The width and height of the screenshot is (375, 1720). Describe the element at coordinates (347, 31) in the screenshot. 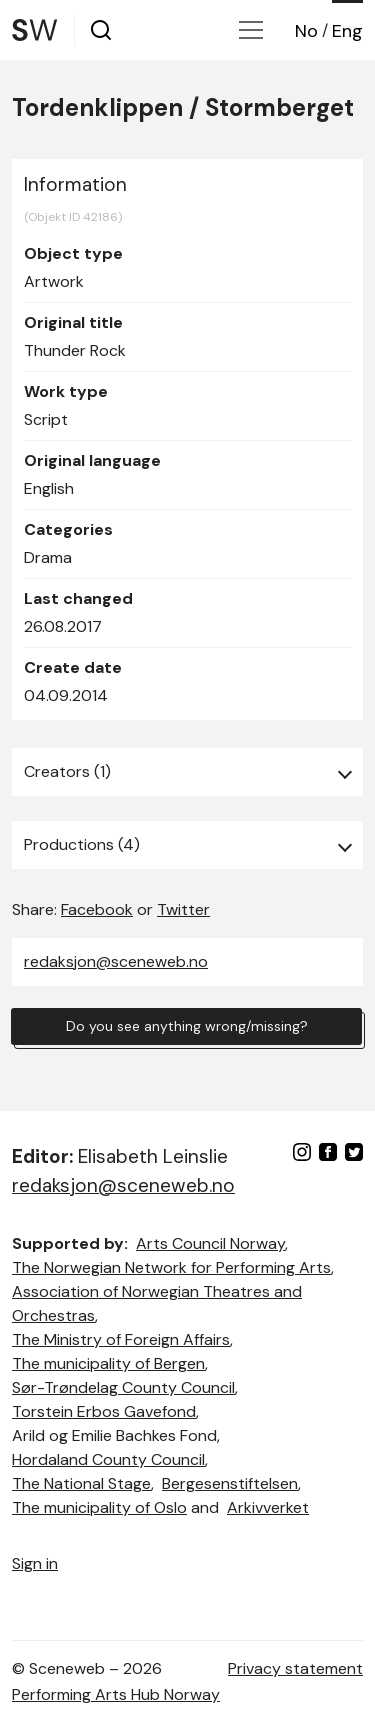

I see `Eng` at that location.